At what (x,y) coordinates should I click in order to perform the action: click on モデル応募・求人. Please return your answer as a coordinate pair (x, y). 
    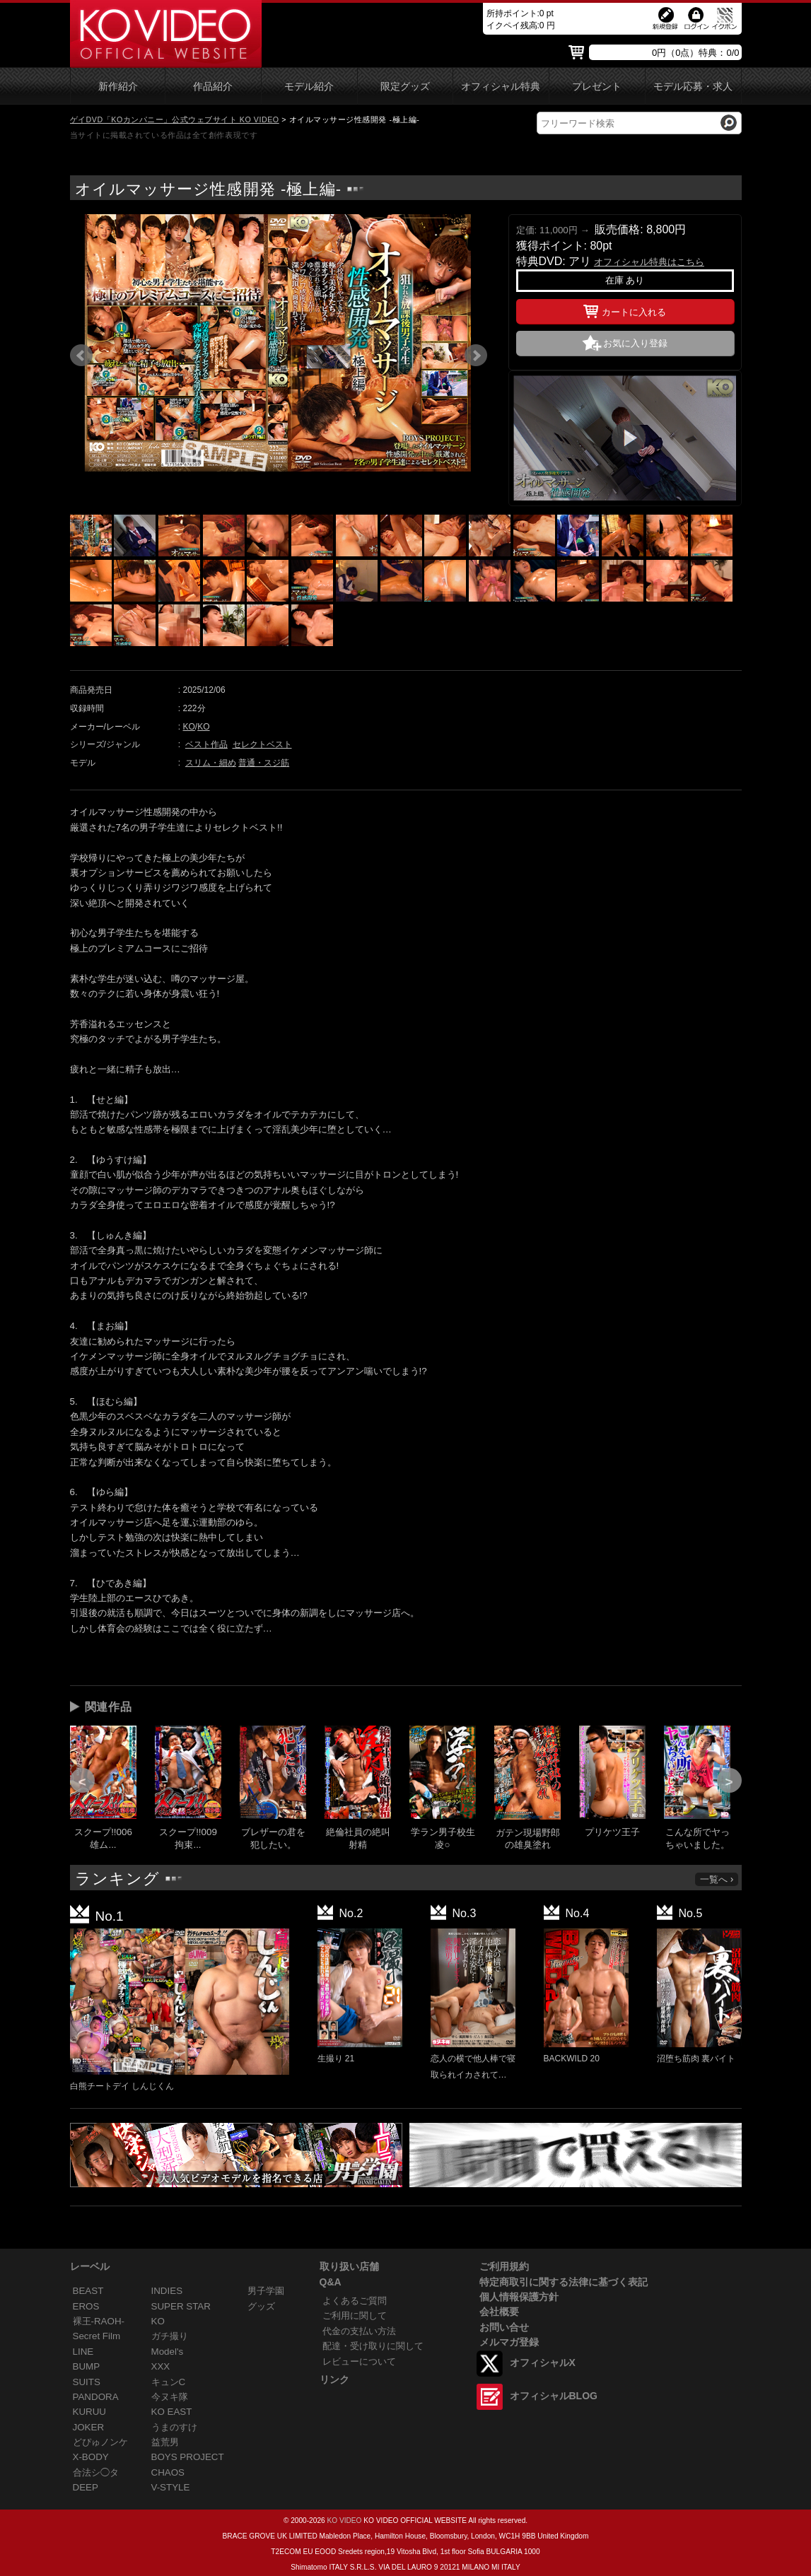
    Looking at the image, I should click on (693, 86).